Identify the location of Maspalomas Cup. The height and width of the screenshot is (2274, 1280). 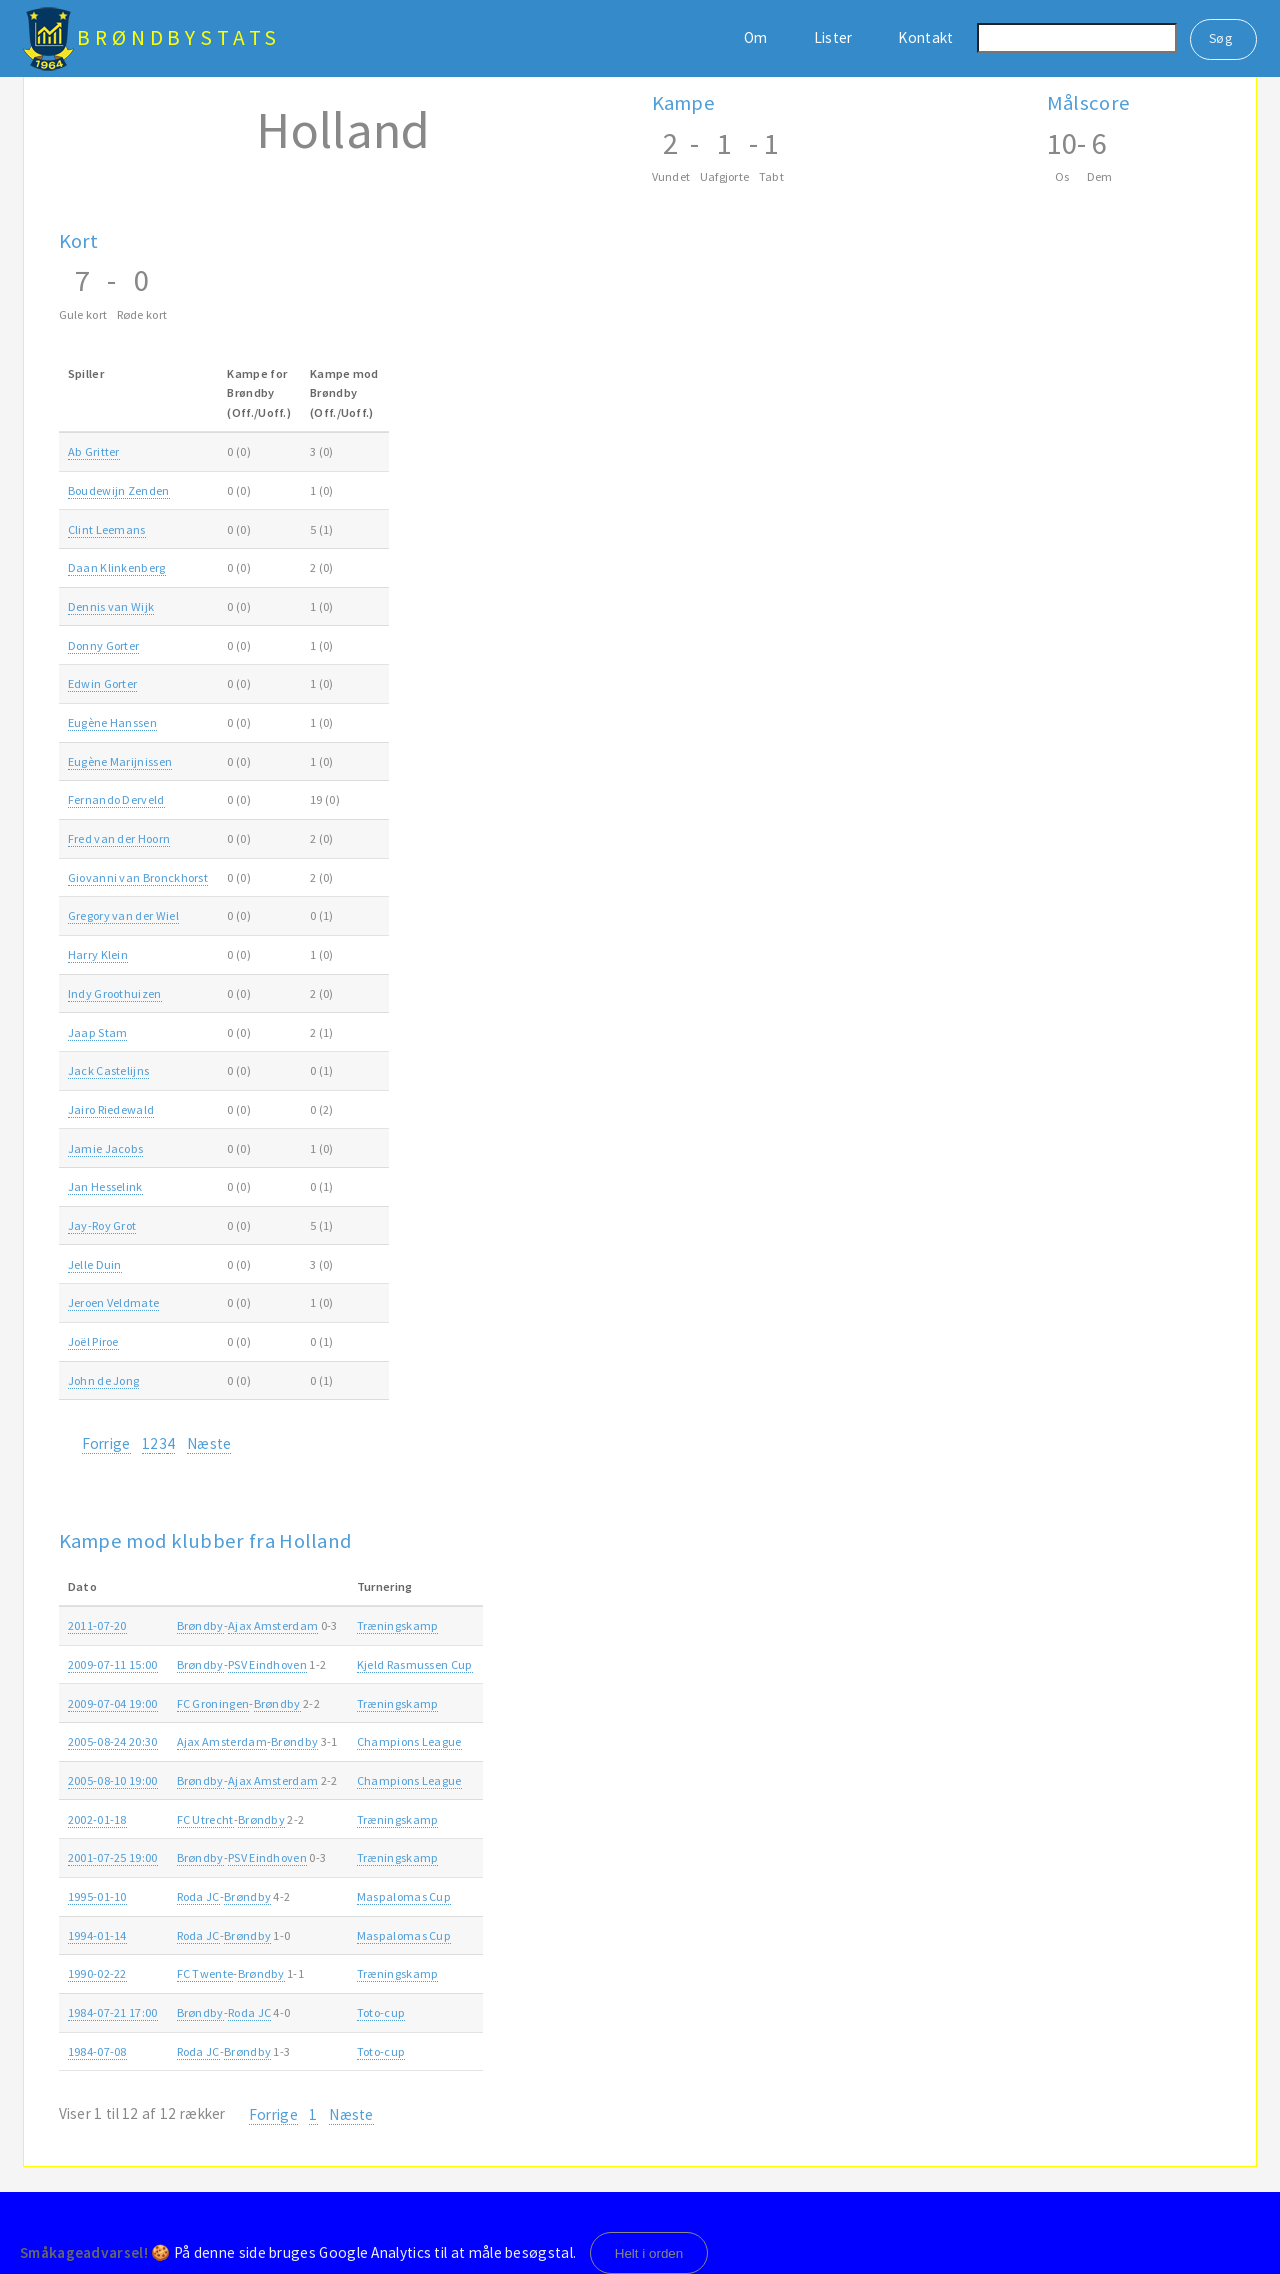
(404, 1896).